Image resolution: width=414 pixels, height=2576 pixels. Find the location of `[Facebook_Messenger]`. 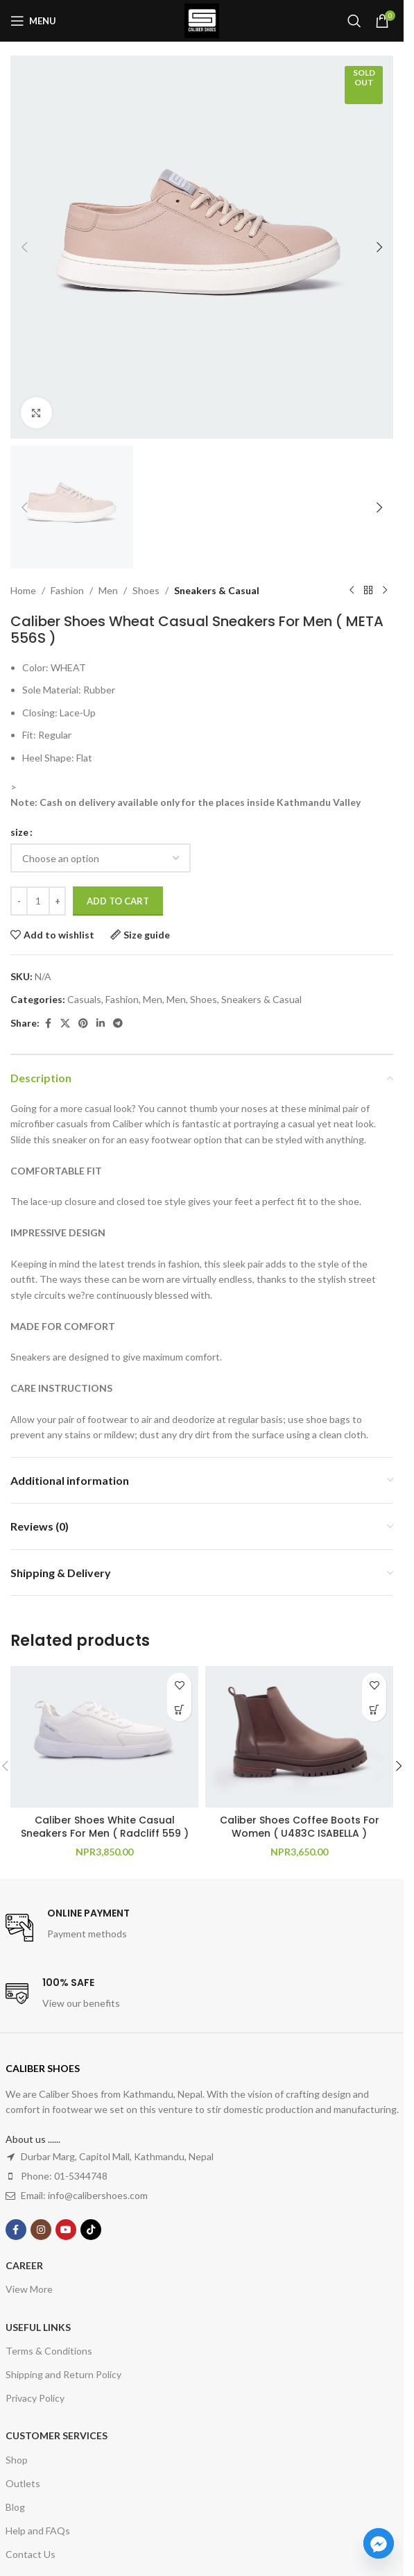

[Facebook_Messenger] is located at coordinates (378, 2543).